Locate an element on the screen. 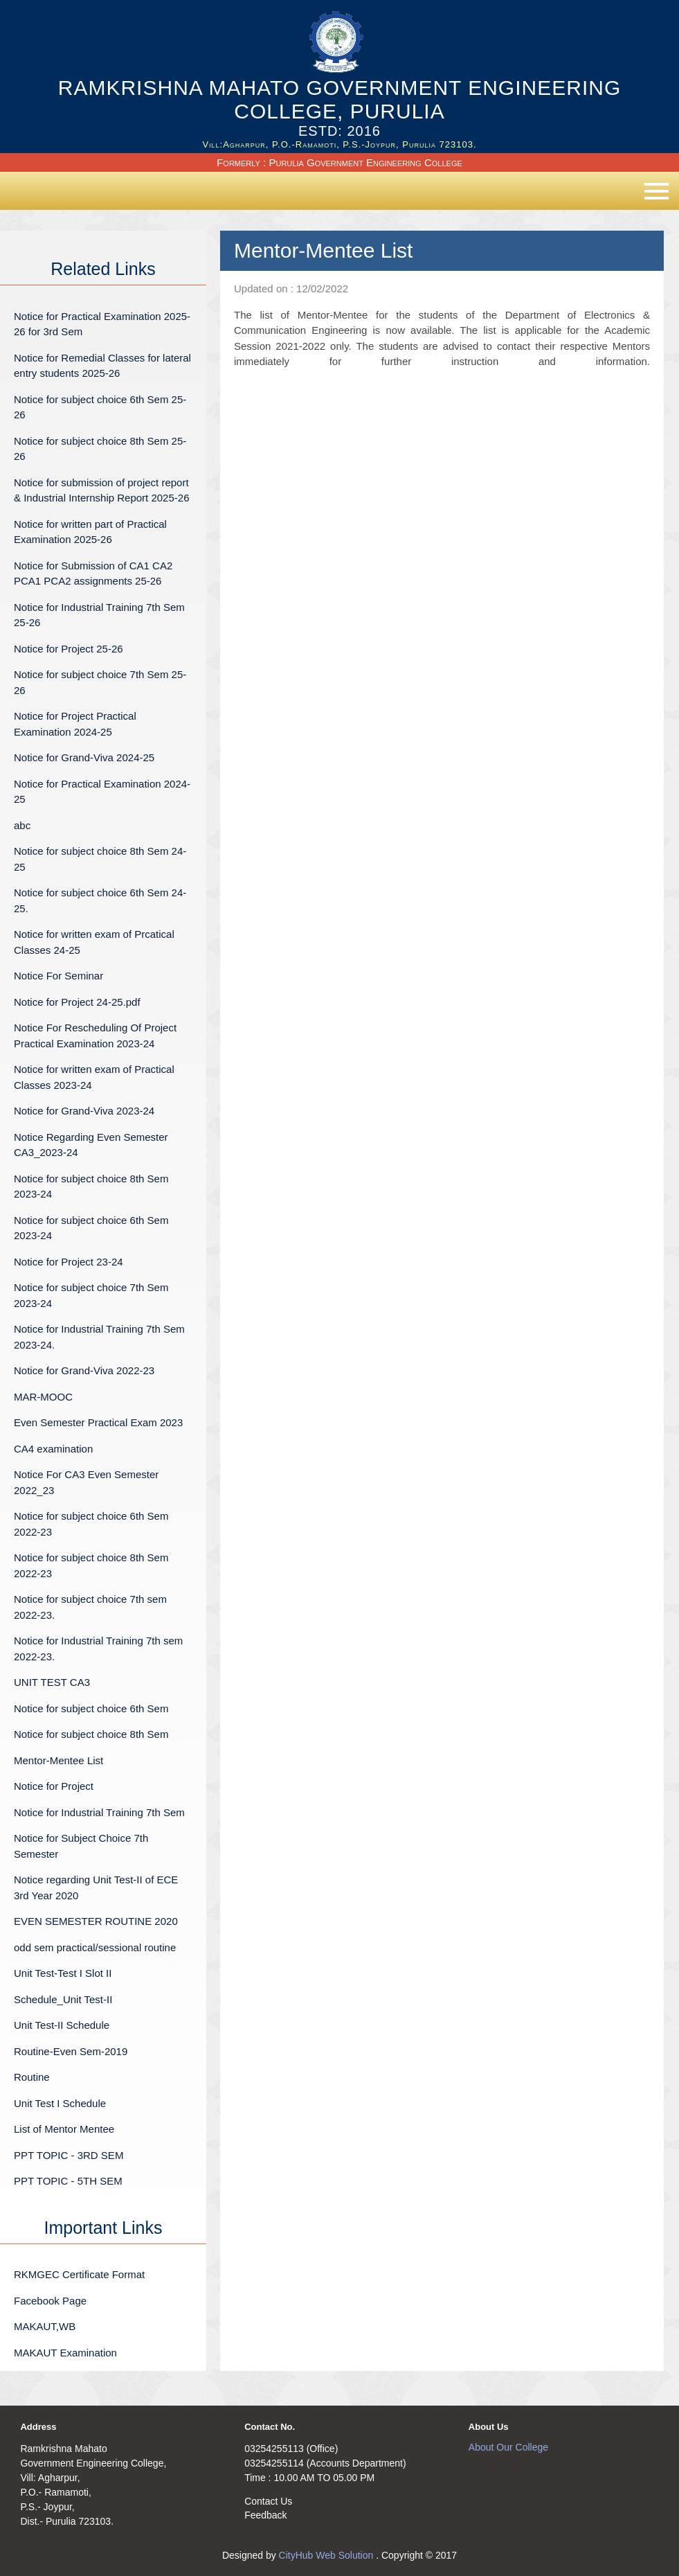 Image resolution: width=679 pixels, height=2576 pixels. CityHub Web Solution is located at coordinates (328, 2555).